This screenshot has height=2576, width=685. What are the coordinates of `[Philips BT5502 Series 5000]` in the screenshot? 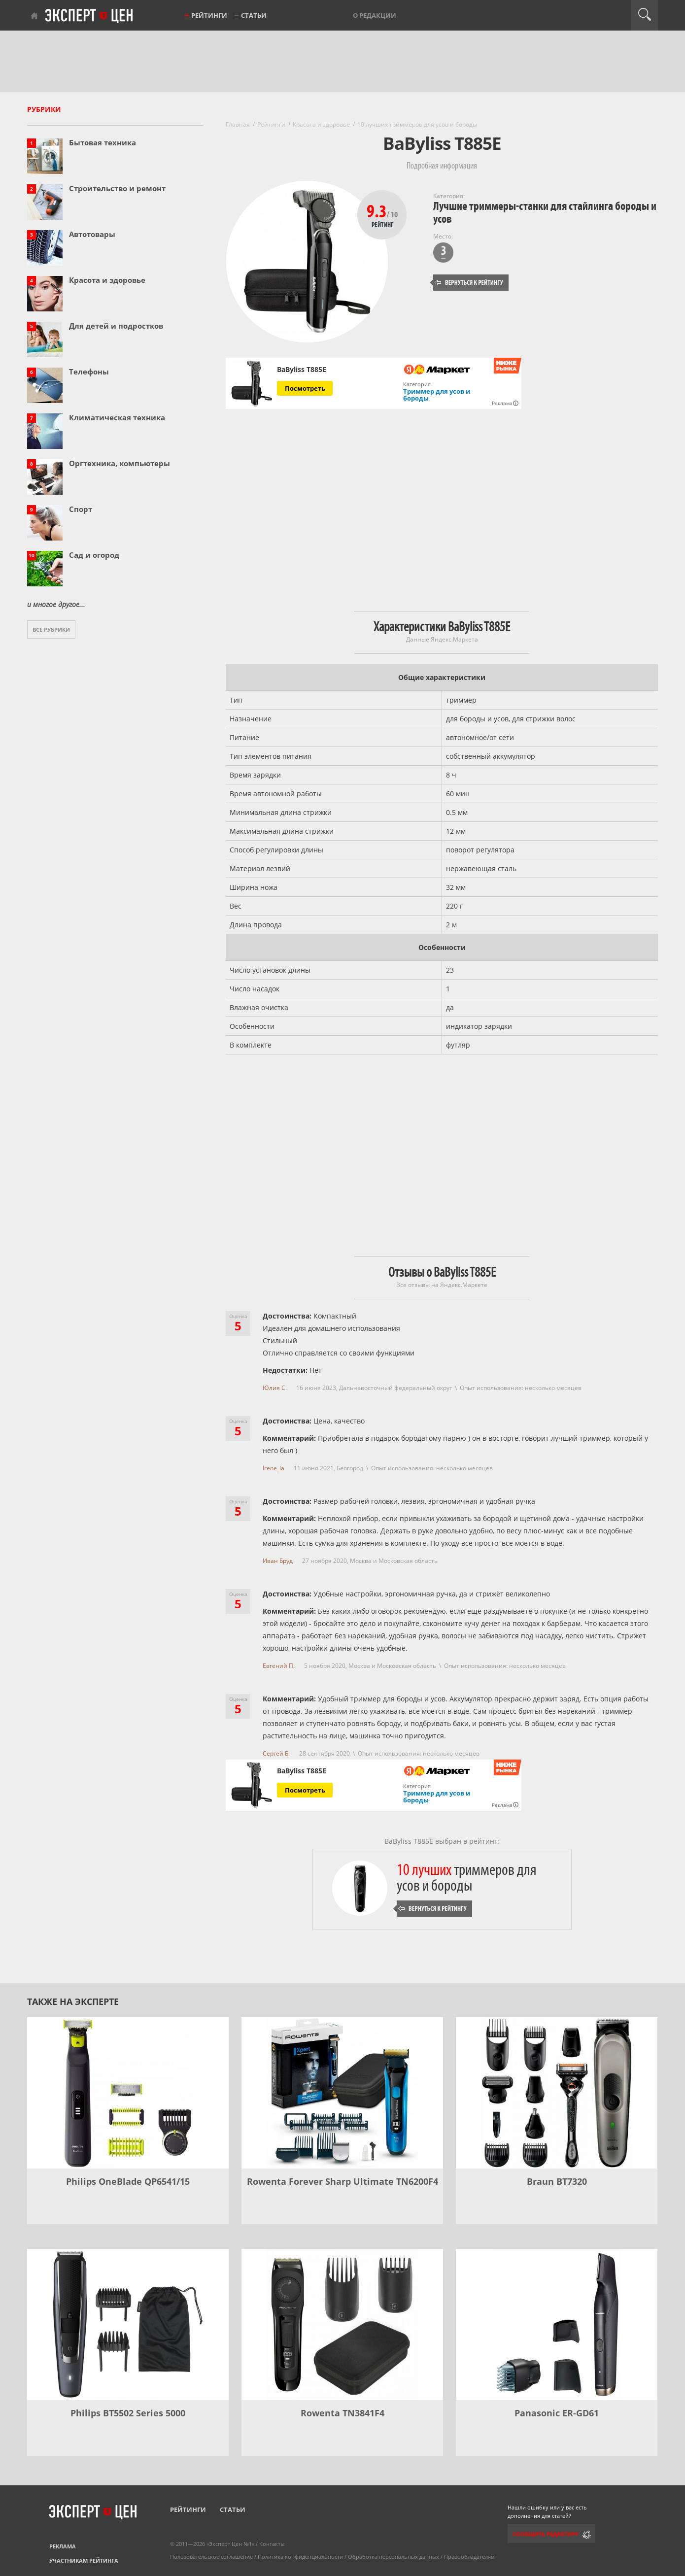 It's located at (128, 2324).